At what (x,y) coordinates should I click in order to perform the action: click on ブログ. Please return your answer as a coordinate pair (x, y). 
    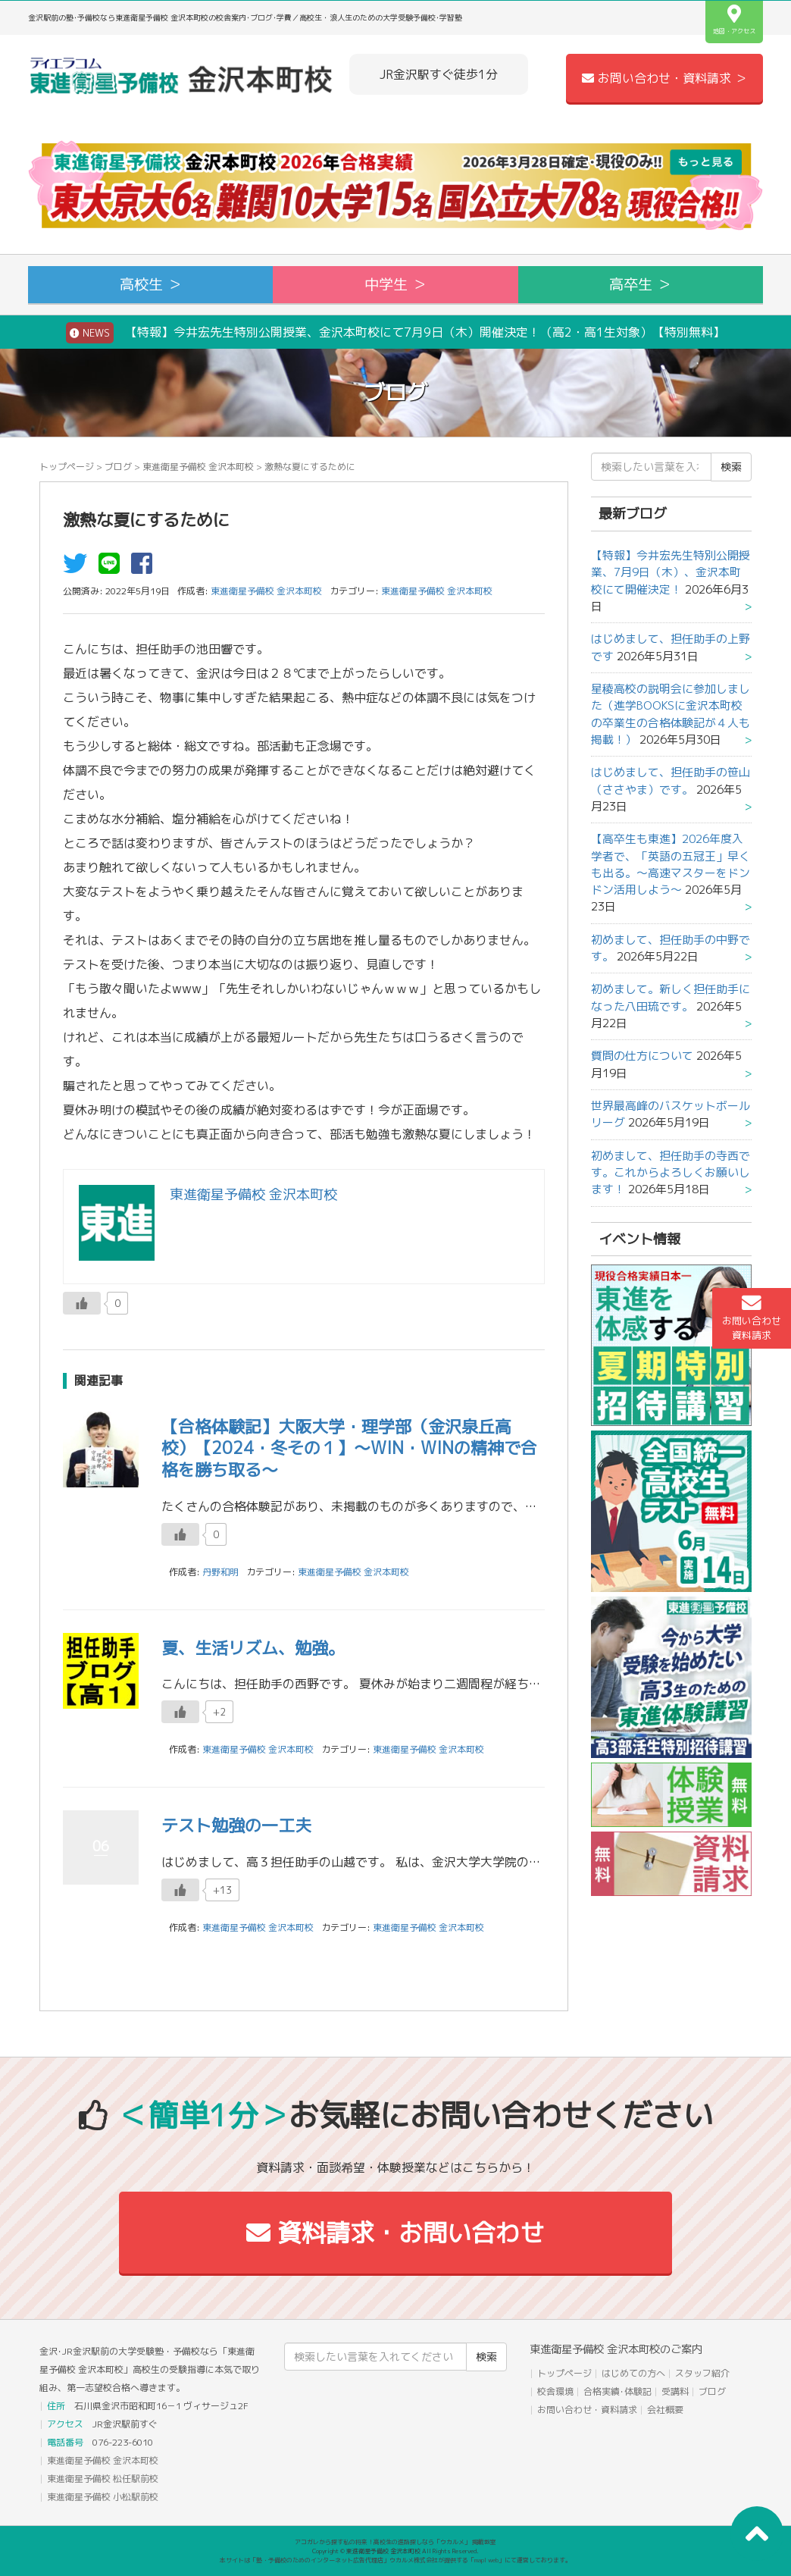
    Looking at the image, I should click on (118, 466).